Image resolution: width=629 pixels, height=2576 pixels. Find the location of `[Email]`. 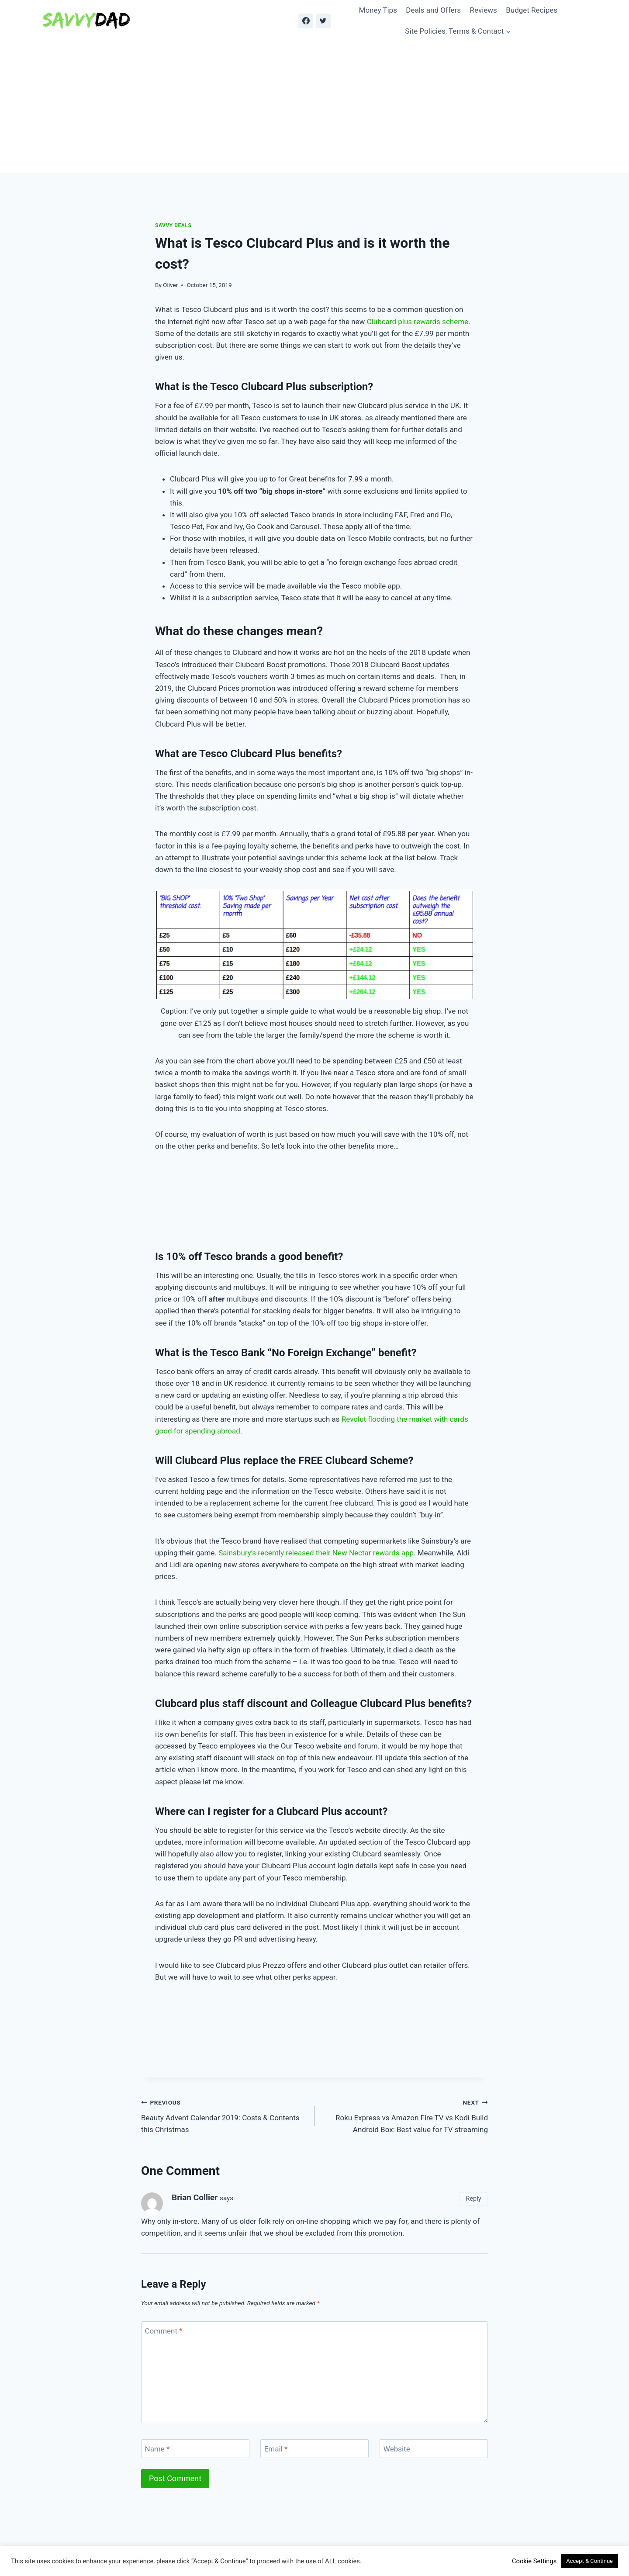

[Email] is located at coordinates (314, 2448).